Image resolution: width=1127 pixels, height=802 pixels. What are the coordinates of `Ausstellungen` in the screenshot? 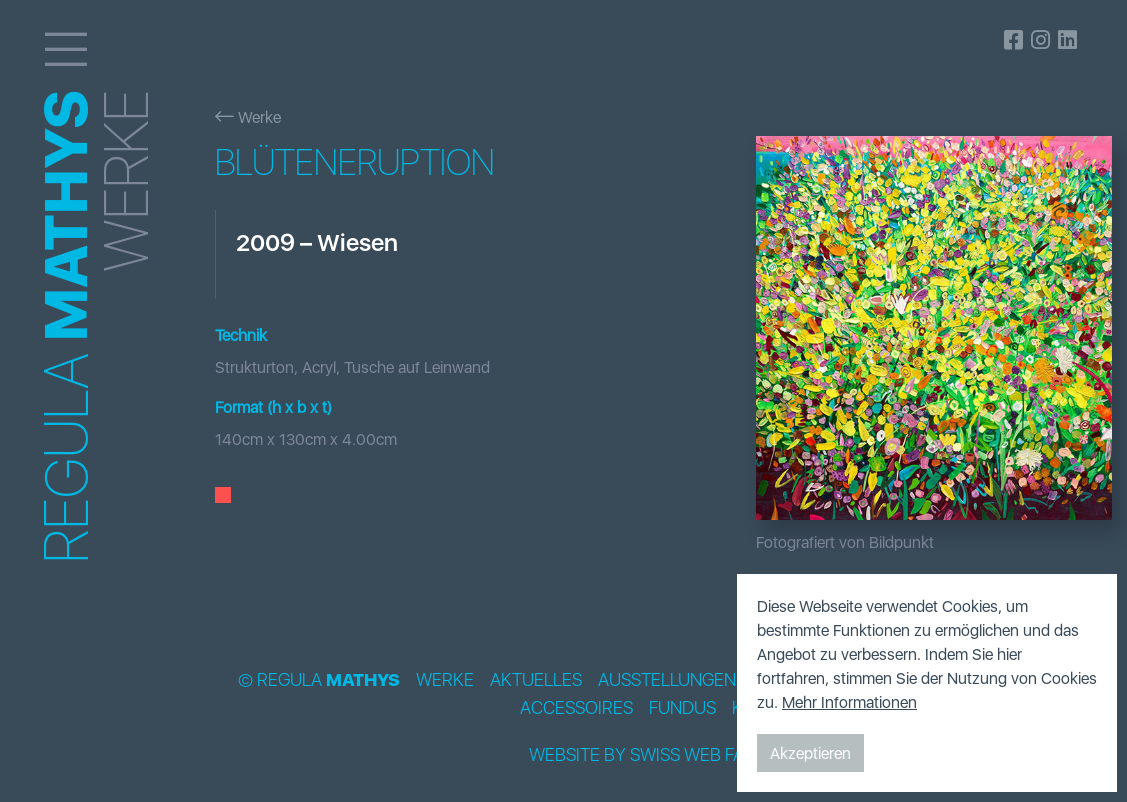 It's located at (667, 680).